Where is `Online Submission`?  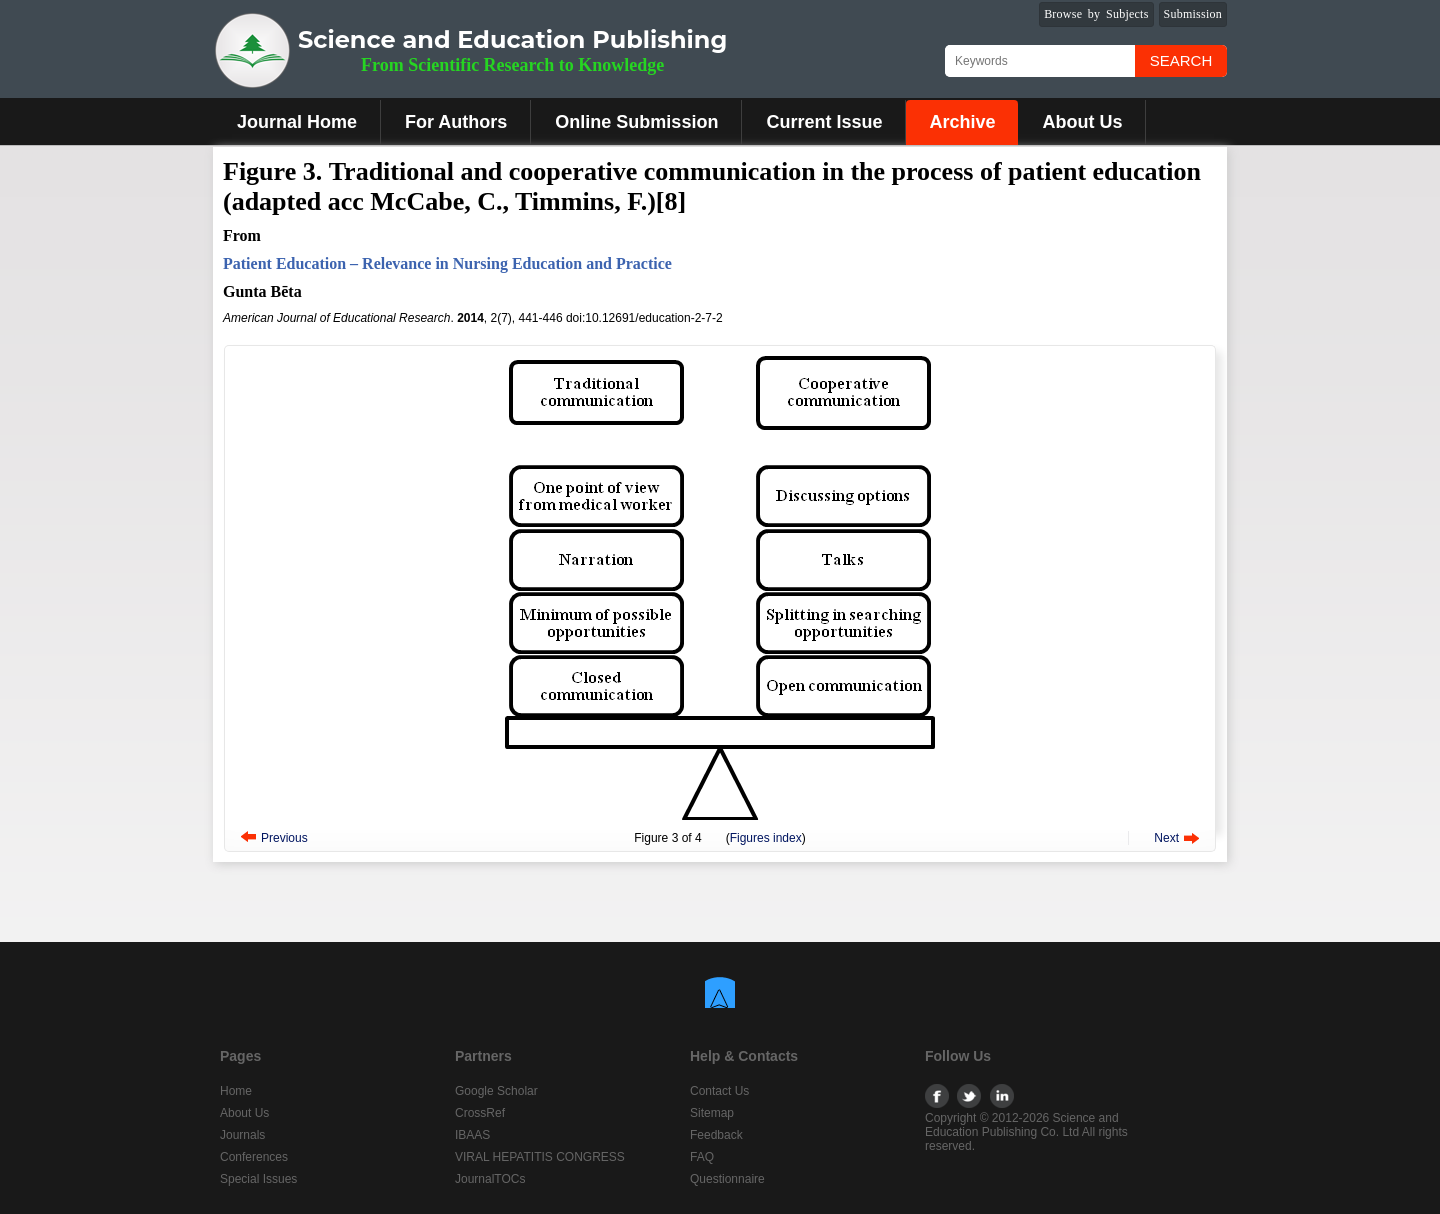
Online Submission is located at coordinates (636, 122).